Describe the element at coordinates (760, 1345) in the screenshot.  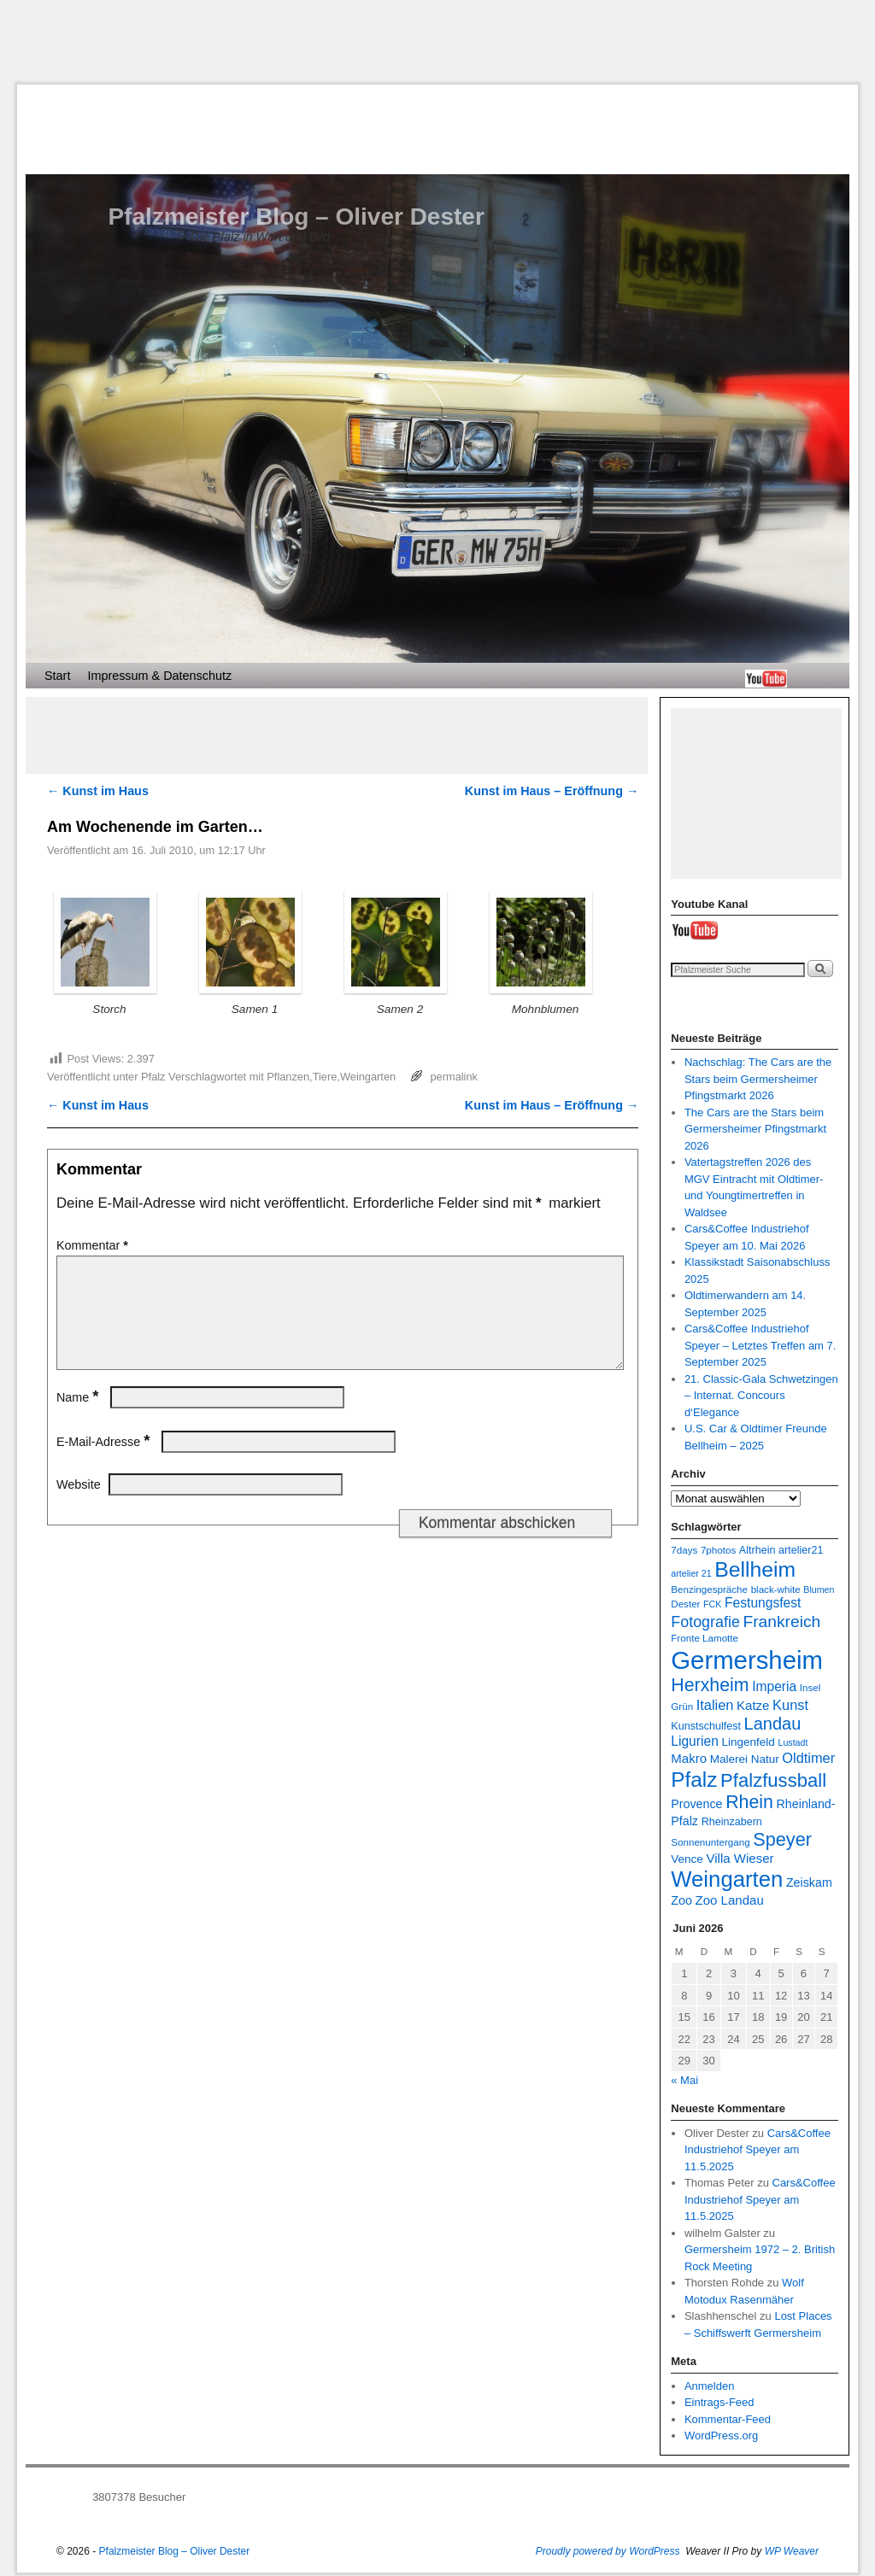
I see `Cars&Coffee Industriehof Speyer – Letztes Treffen am 7. September 2025` at that location.